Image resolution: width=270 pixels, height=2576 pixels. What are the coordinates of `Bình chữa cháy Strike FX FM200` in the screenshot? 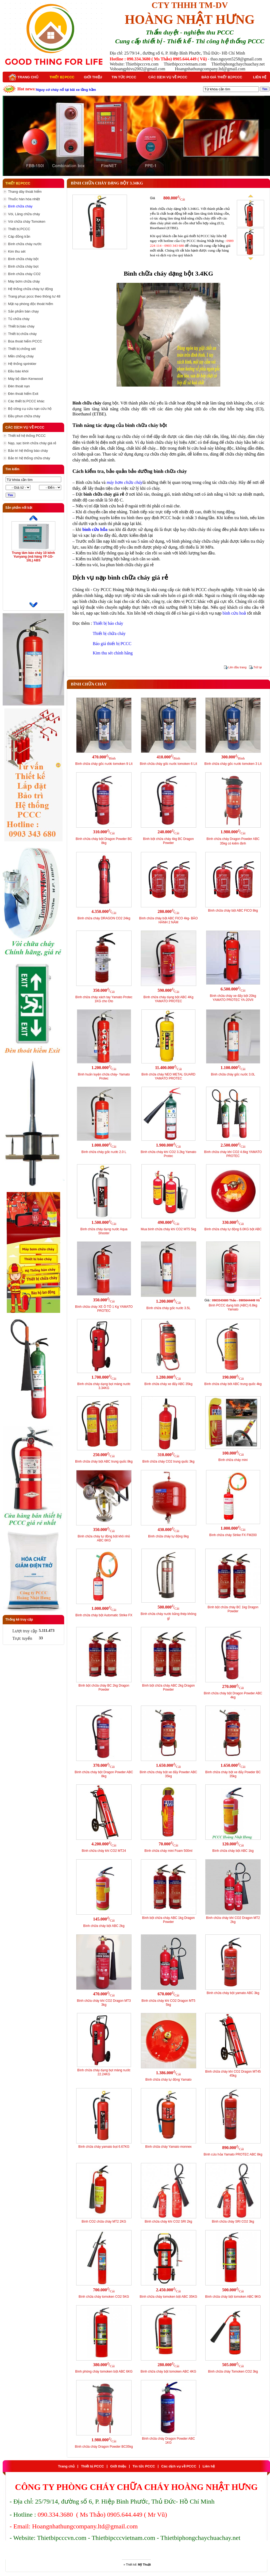 It's located at (233, 1535).